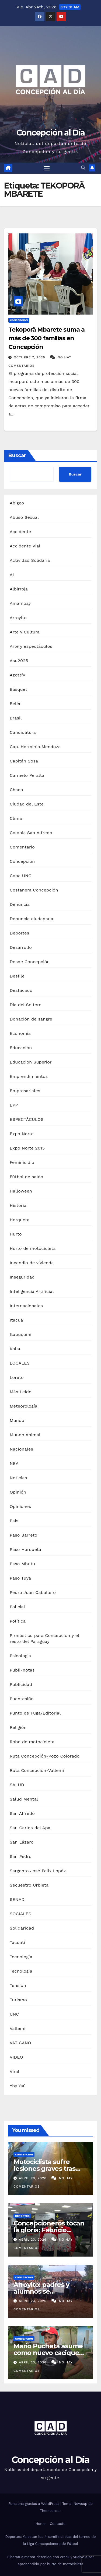 The image size is (101, 2576). What do you see at coordinates (27, 1119) in the screenshot?
I see `ESPECTÁCULOS` at bounding box center [27, 1119].